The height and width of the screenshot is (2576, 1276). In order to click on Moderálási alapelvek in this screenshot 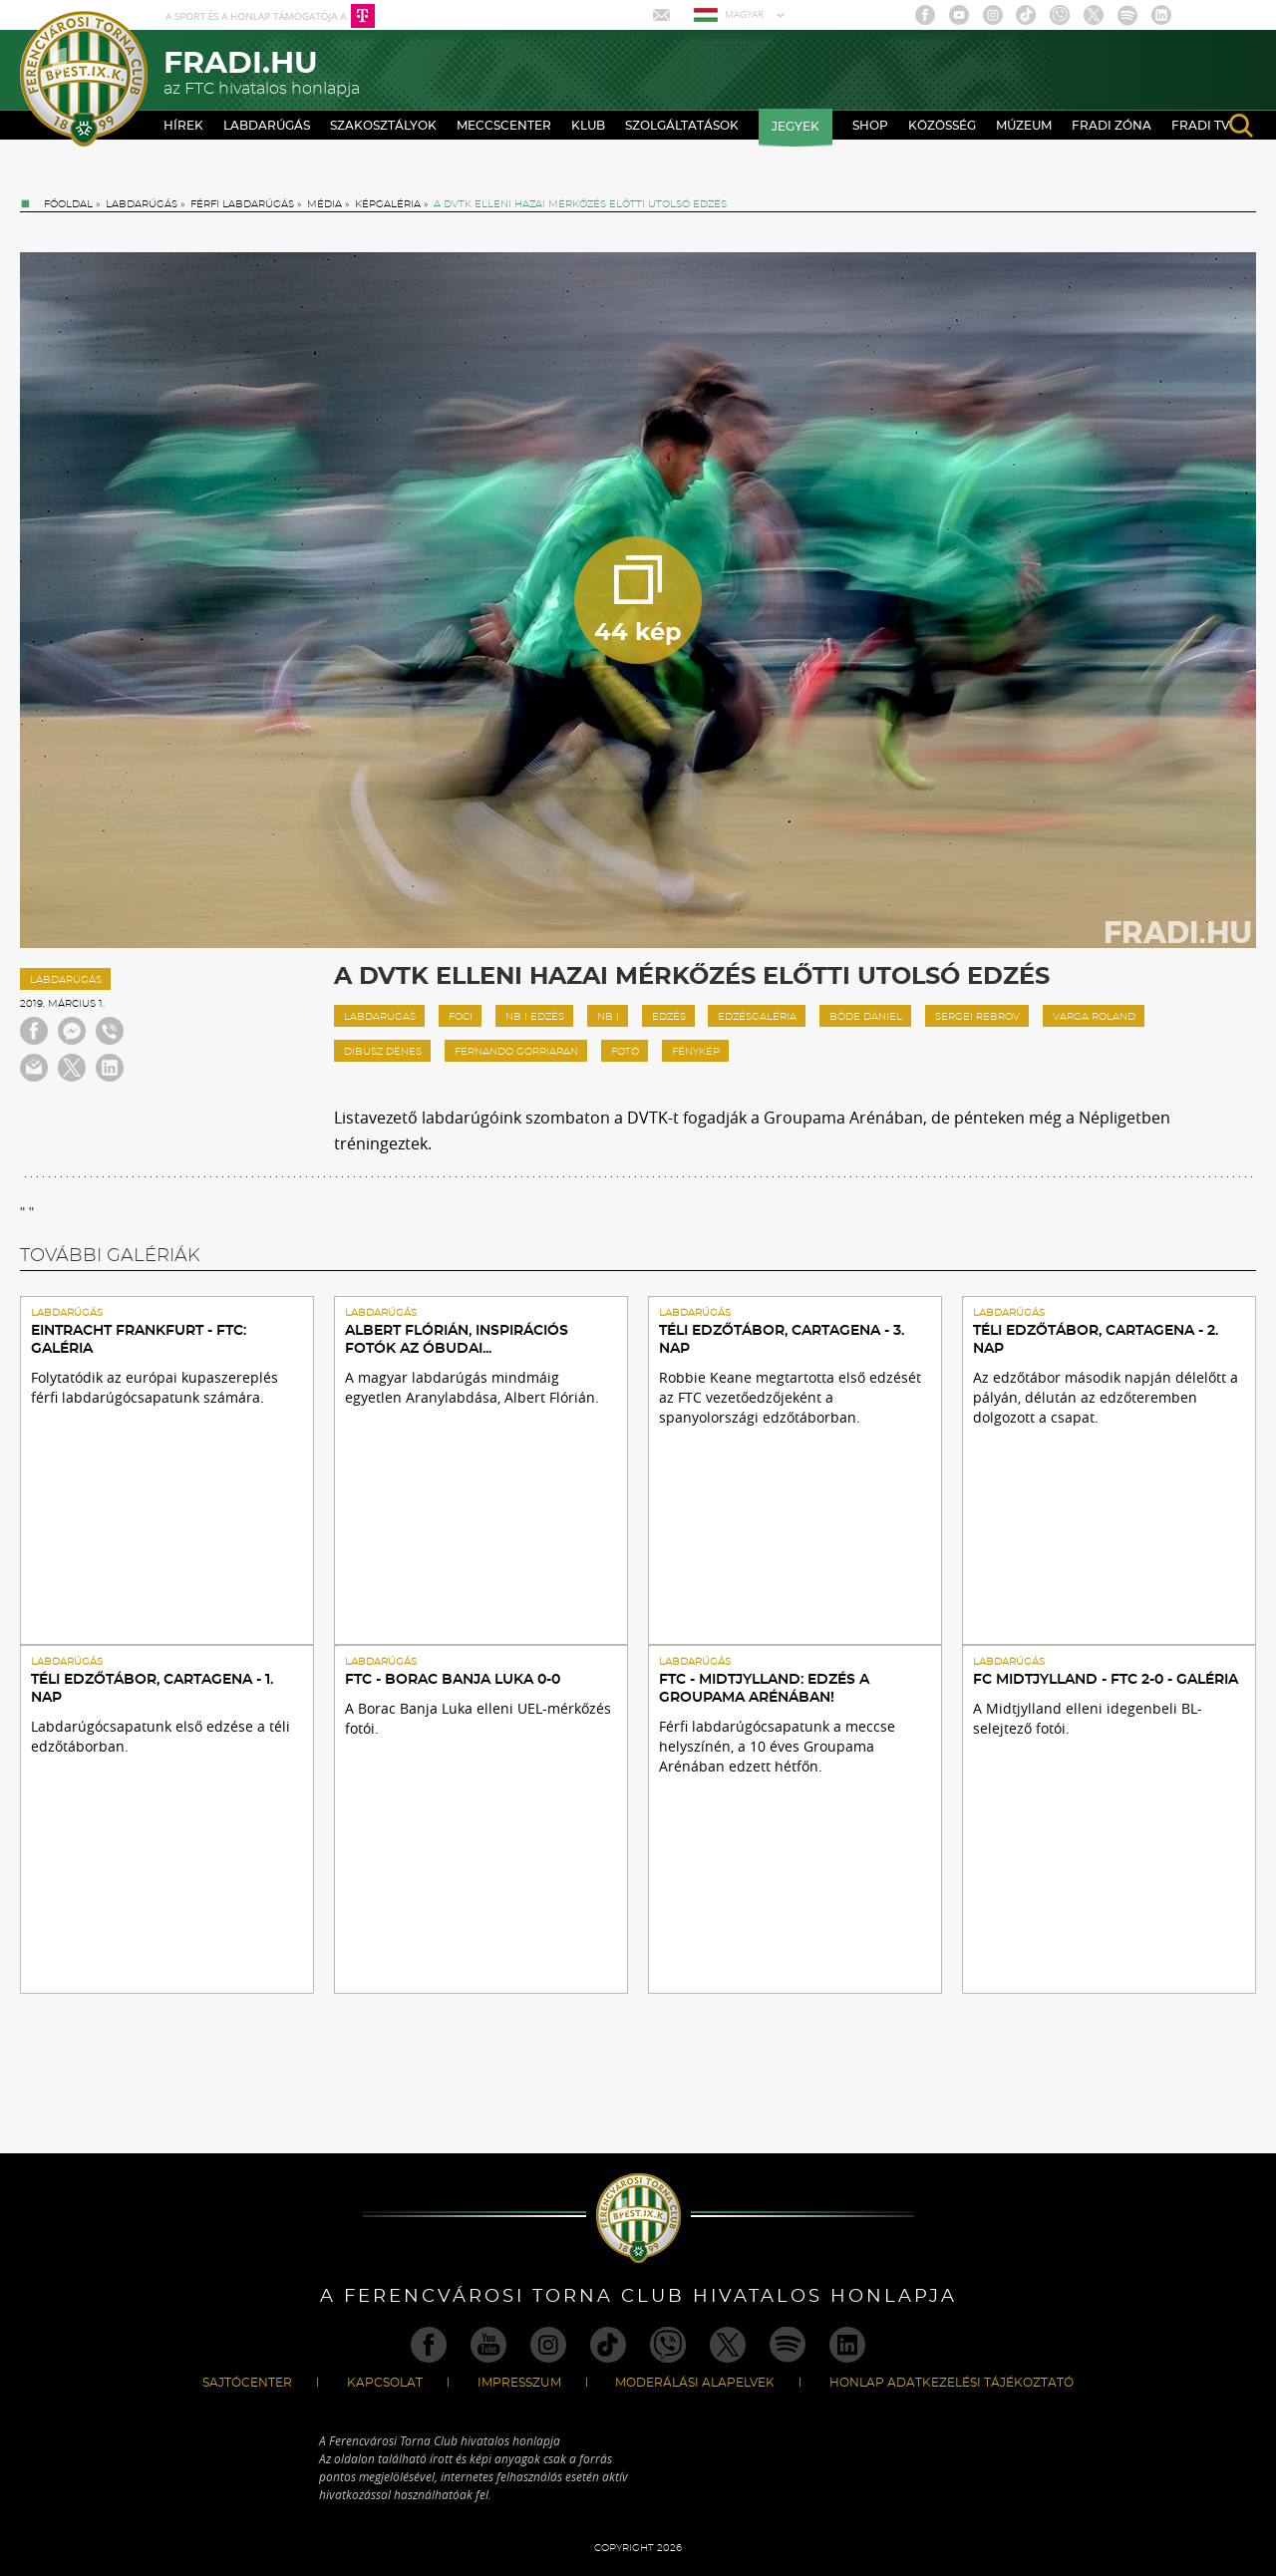, I will do `click(695, 2383)`.